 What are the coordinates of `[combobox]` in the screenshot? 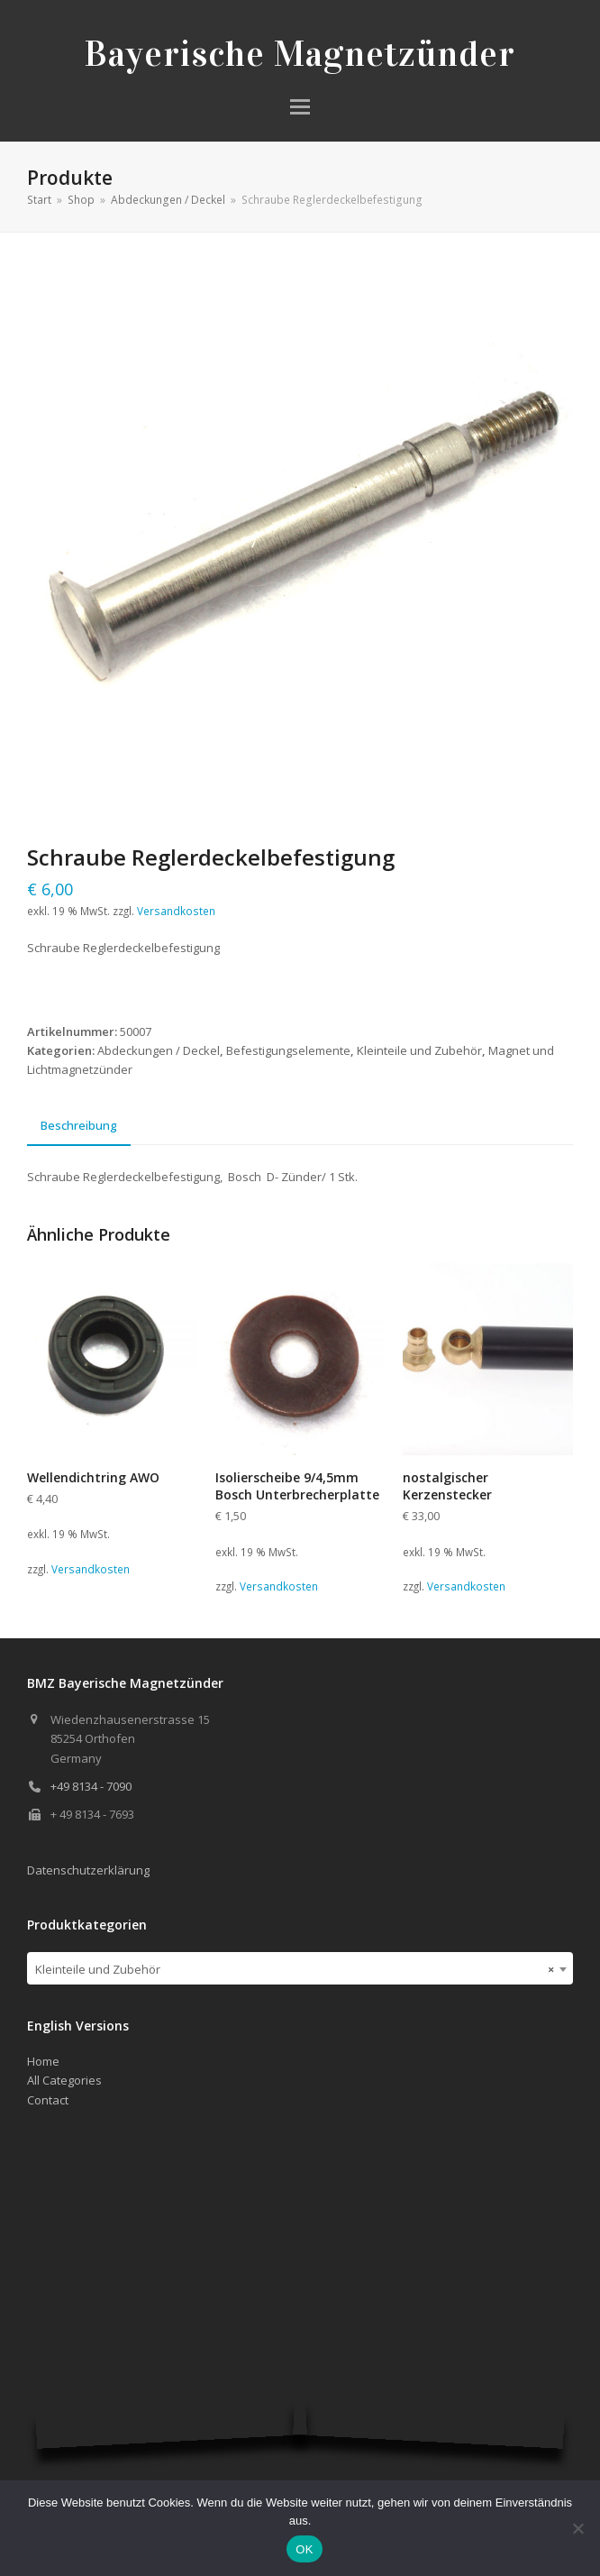 It's located at (300, 1968).